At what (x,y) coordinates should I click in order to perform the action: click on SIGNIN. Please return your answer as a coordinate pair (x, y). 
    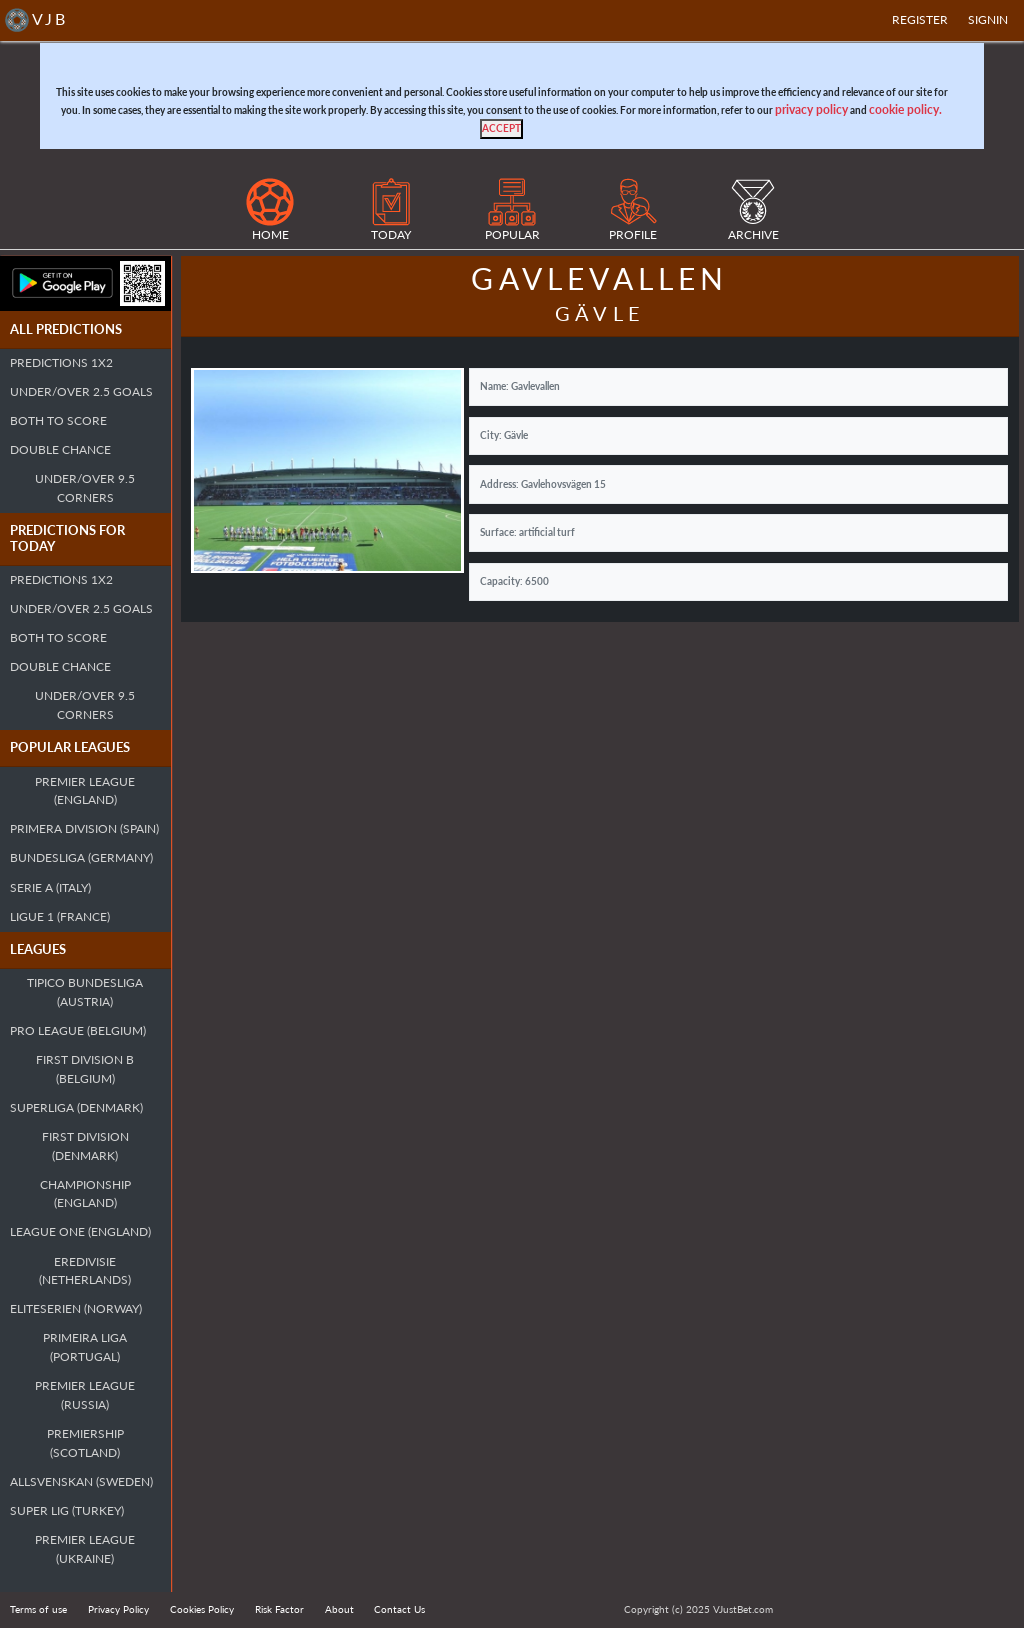
    Looking at the image, I should click on (988, 19).